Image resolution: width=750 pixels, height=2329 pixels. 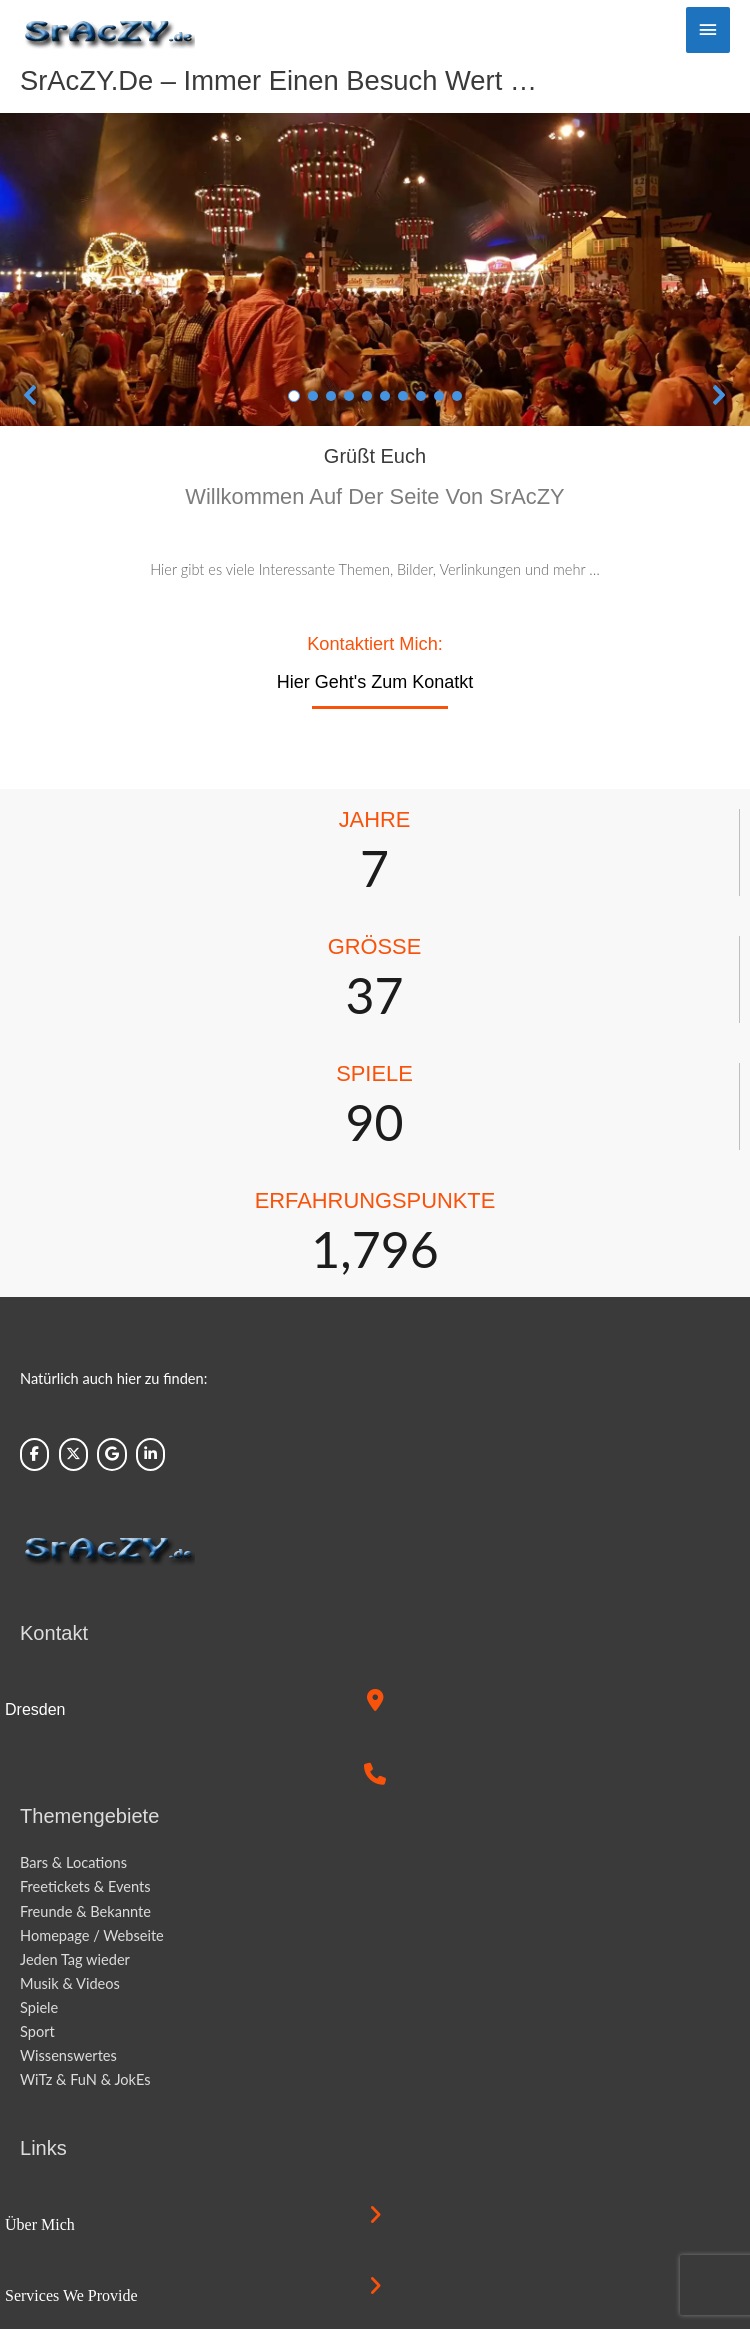 What do you see at coordinates (37, 2031) in the screenshot?
I see `Sport` at bounding box center [37, 2031].